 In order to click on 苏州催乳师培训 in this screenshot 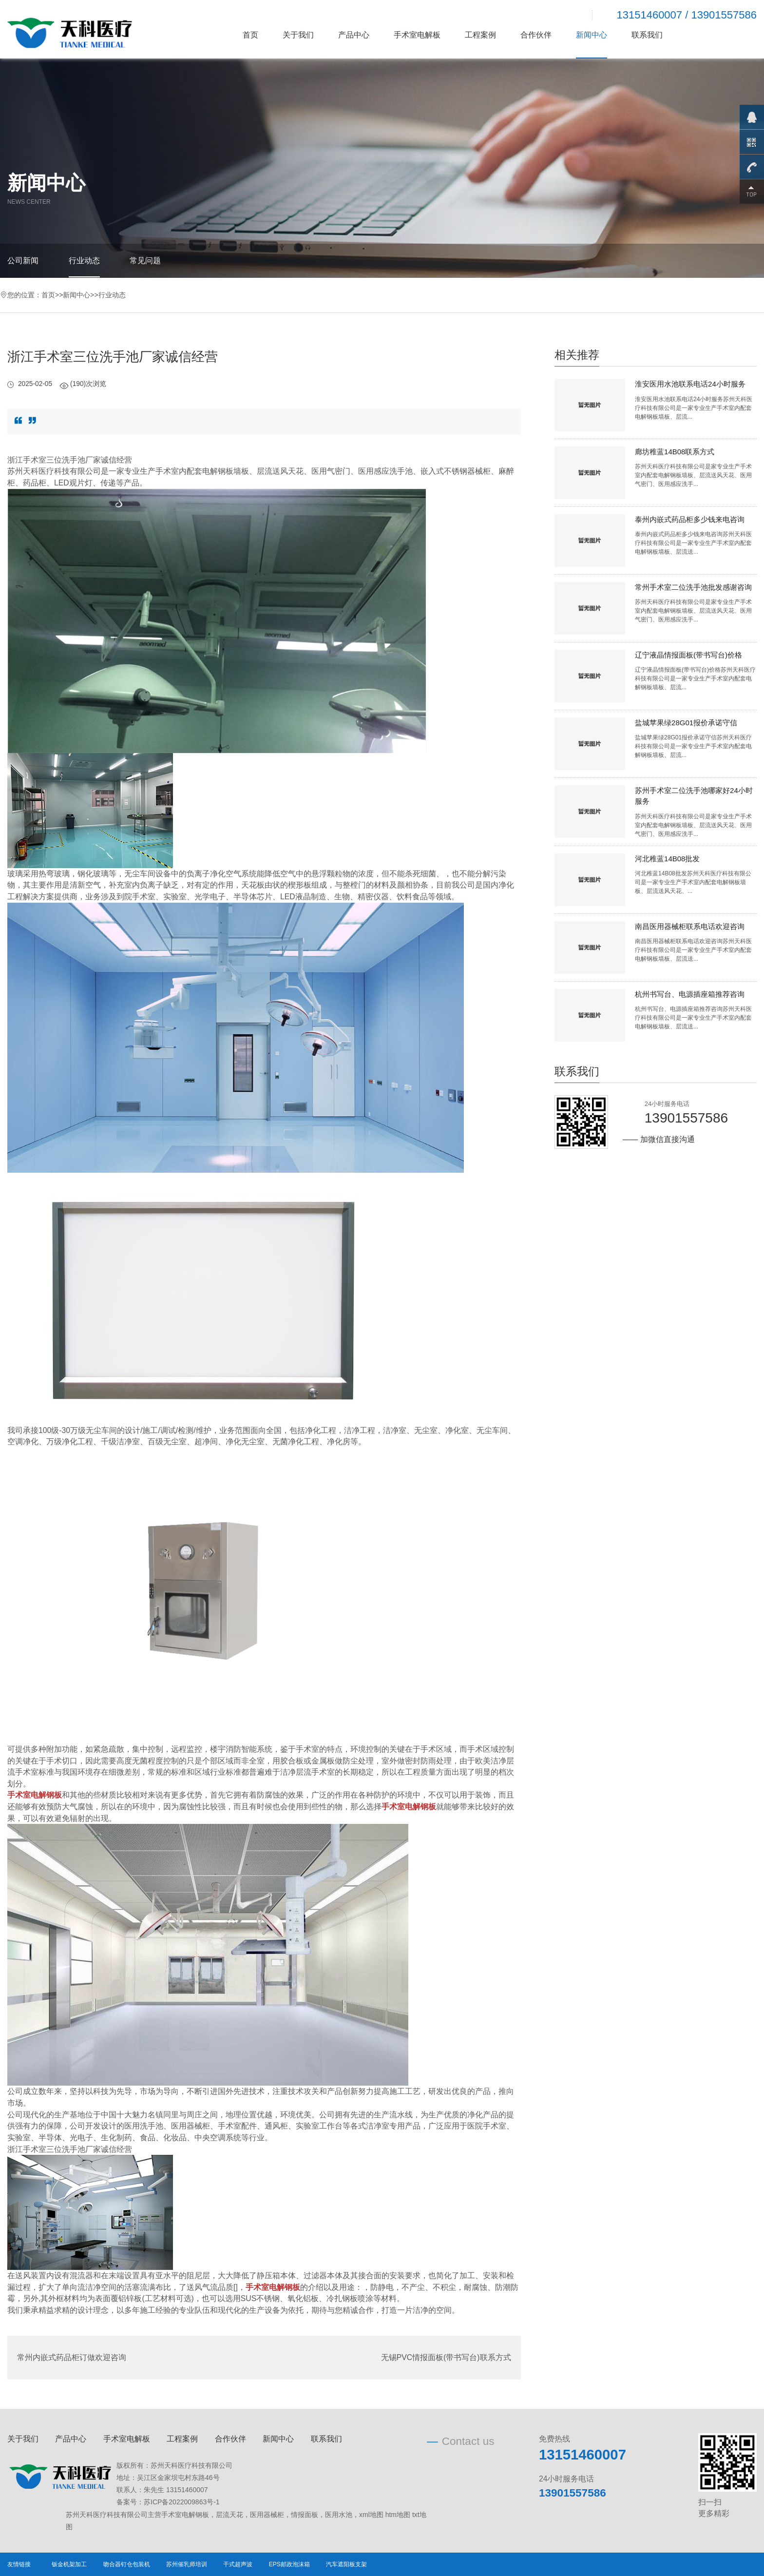, I will do `click(186, 2564)`.